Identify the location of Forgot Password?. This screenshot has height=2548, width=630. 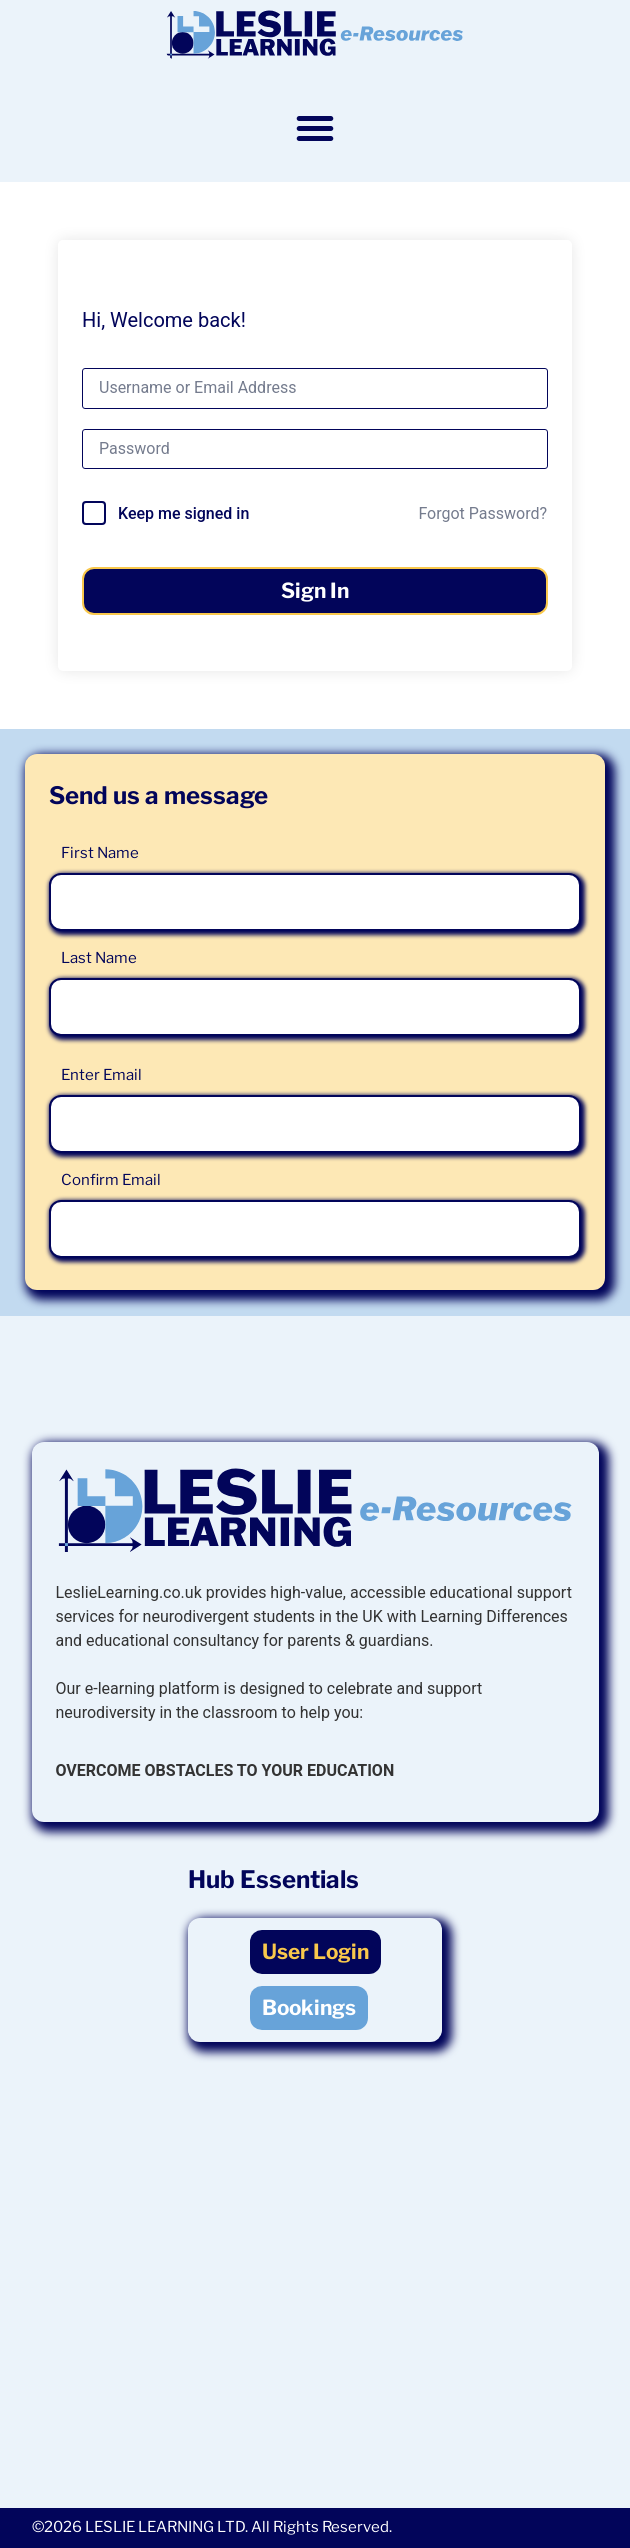
(482, 513).